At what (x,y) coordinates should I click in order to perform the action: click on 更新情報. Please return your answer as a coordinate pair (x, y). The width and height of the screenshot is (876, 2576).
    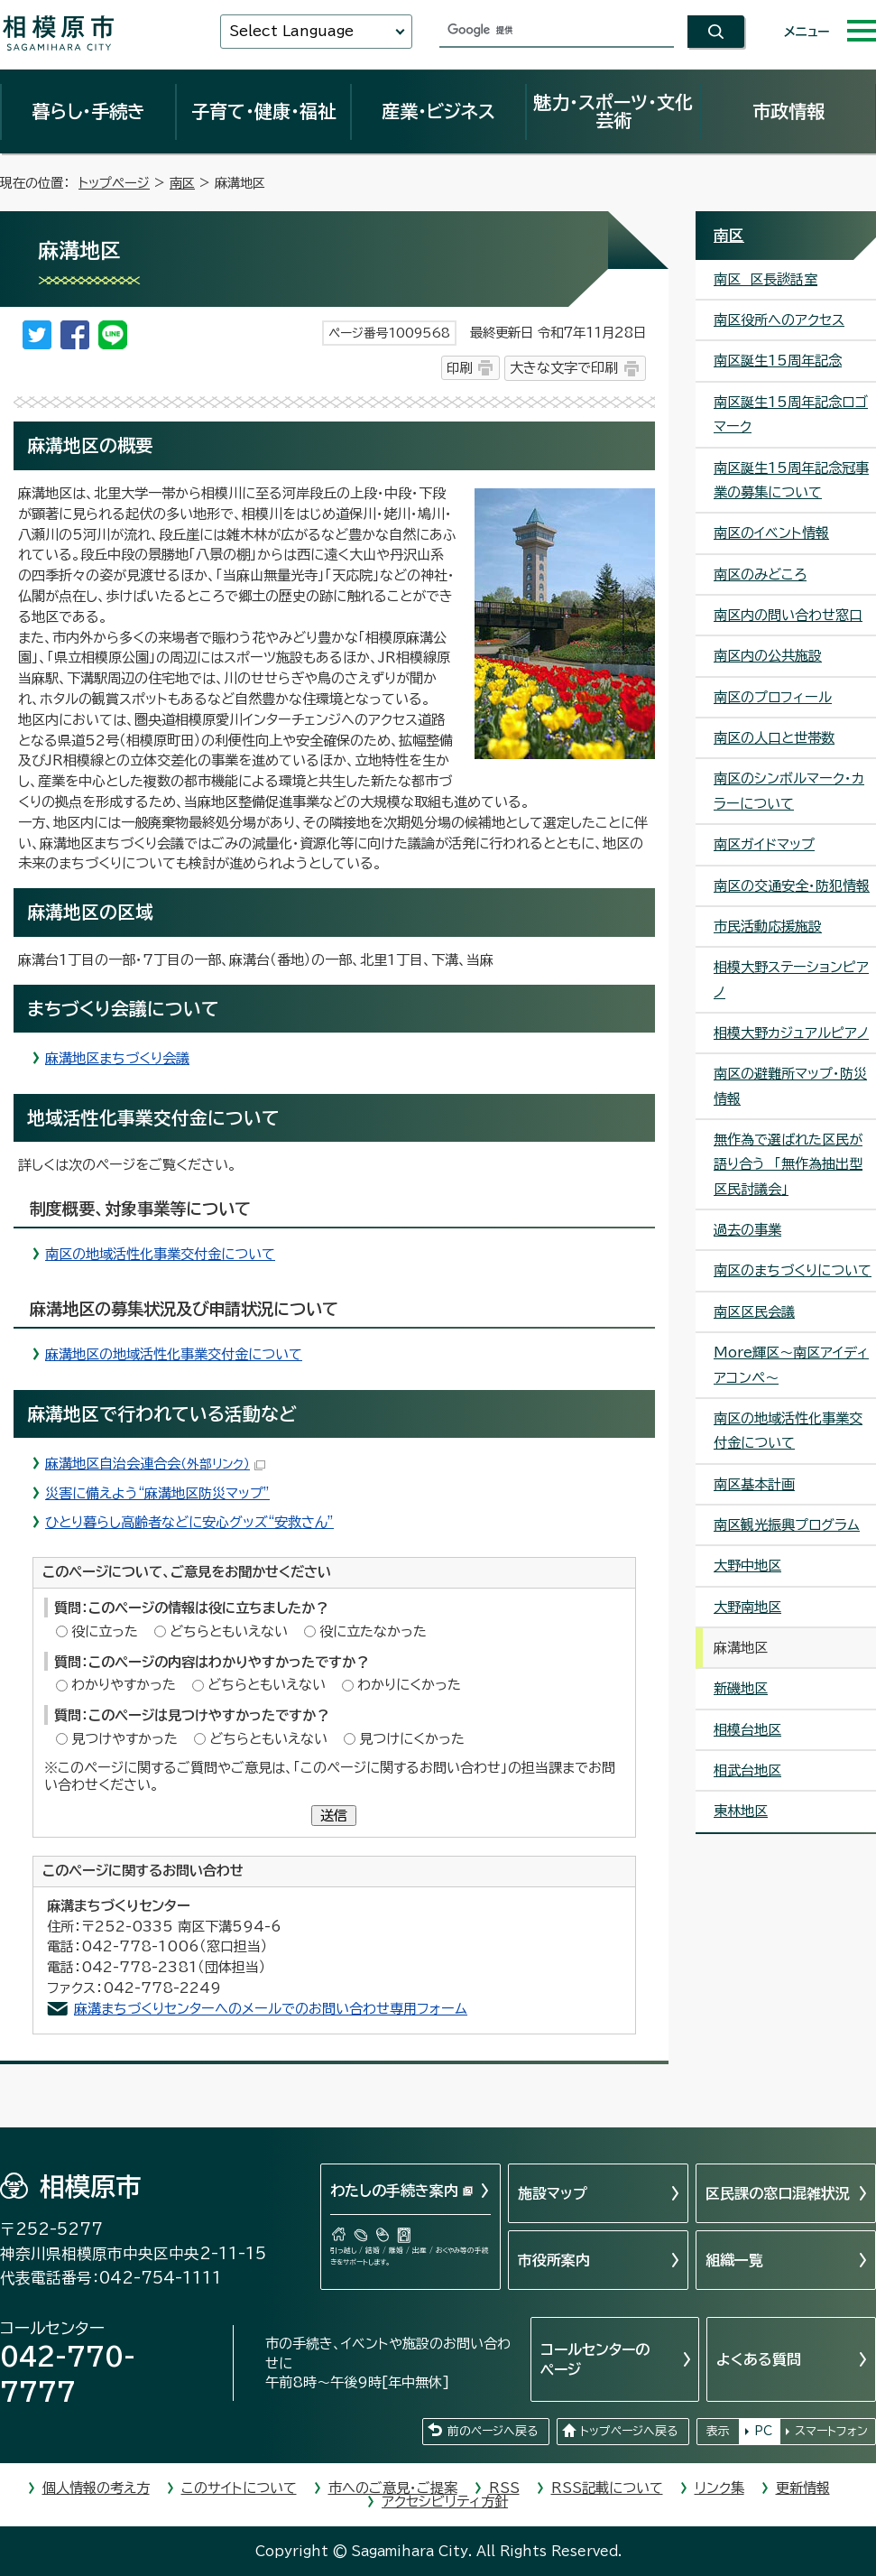
    Looking at the image, I should click on (803, 2488).